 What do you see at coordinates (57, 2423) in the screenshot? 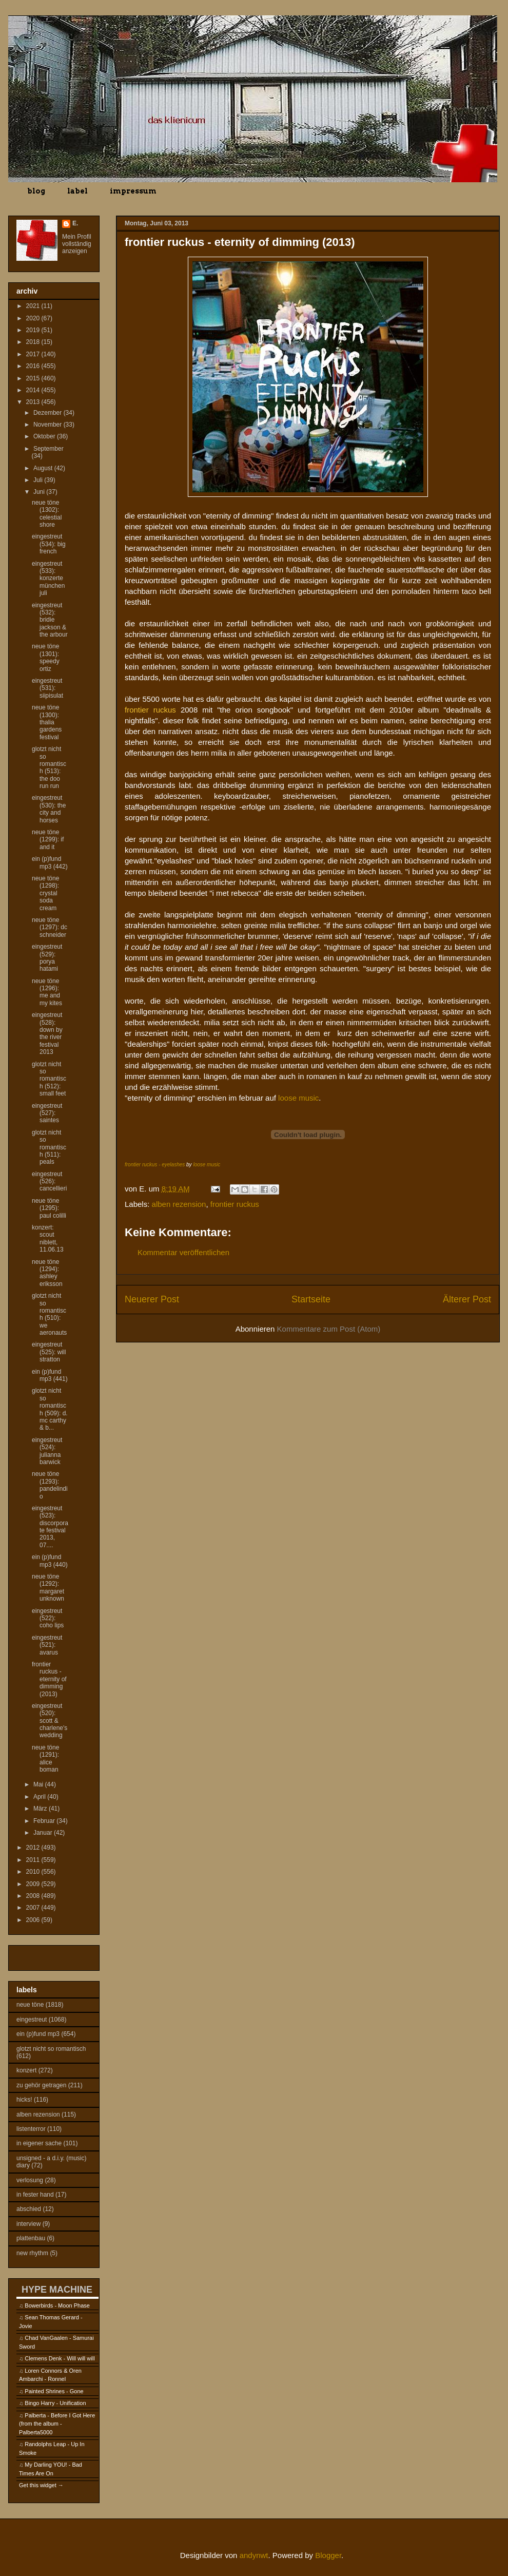
I see `Palberta - Before I Got Here (from the album - Palberta5000` at bounding box center [57, 2423].